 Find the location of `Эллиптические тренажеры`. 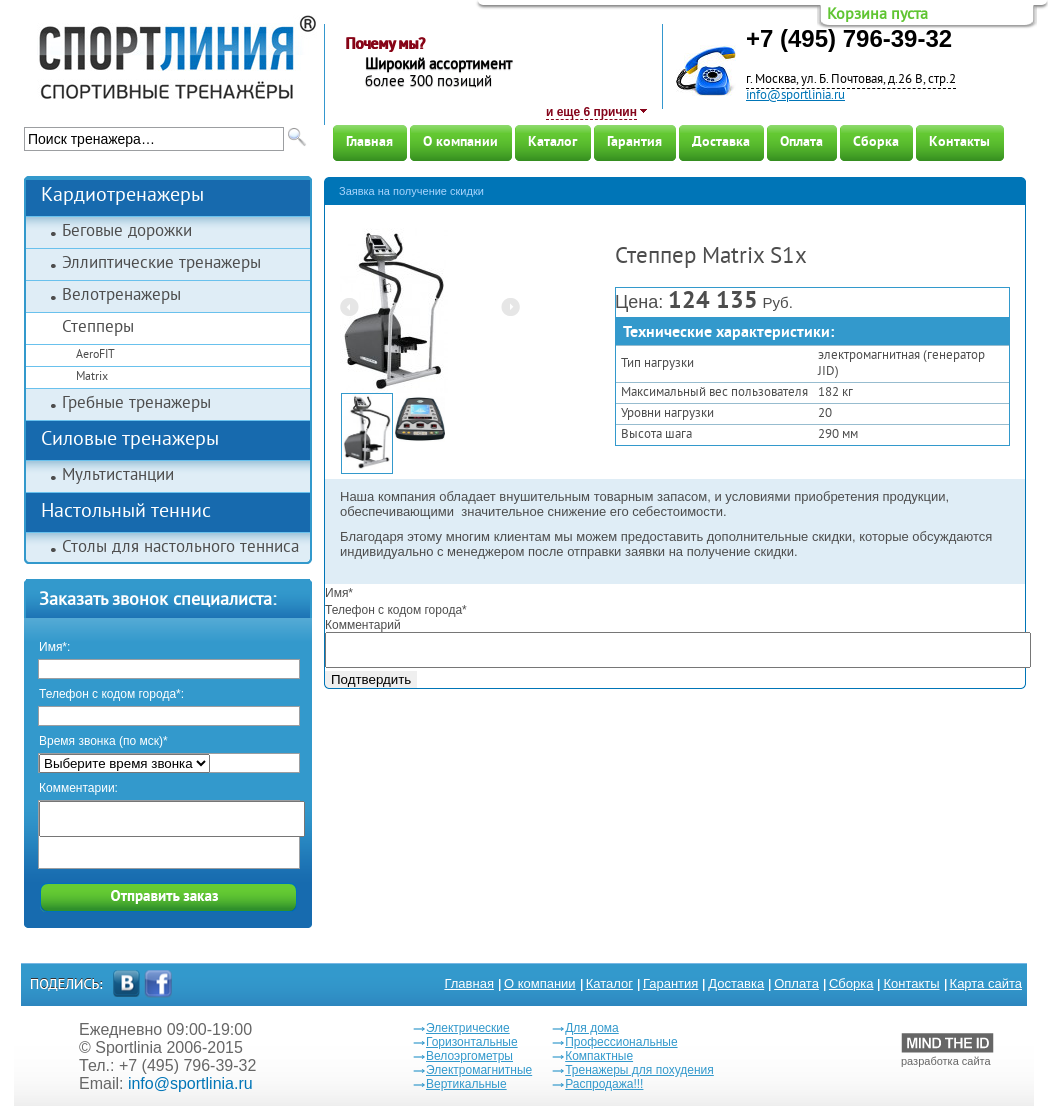

Эллиптические тренажеры is located at coordinates (161, 264).